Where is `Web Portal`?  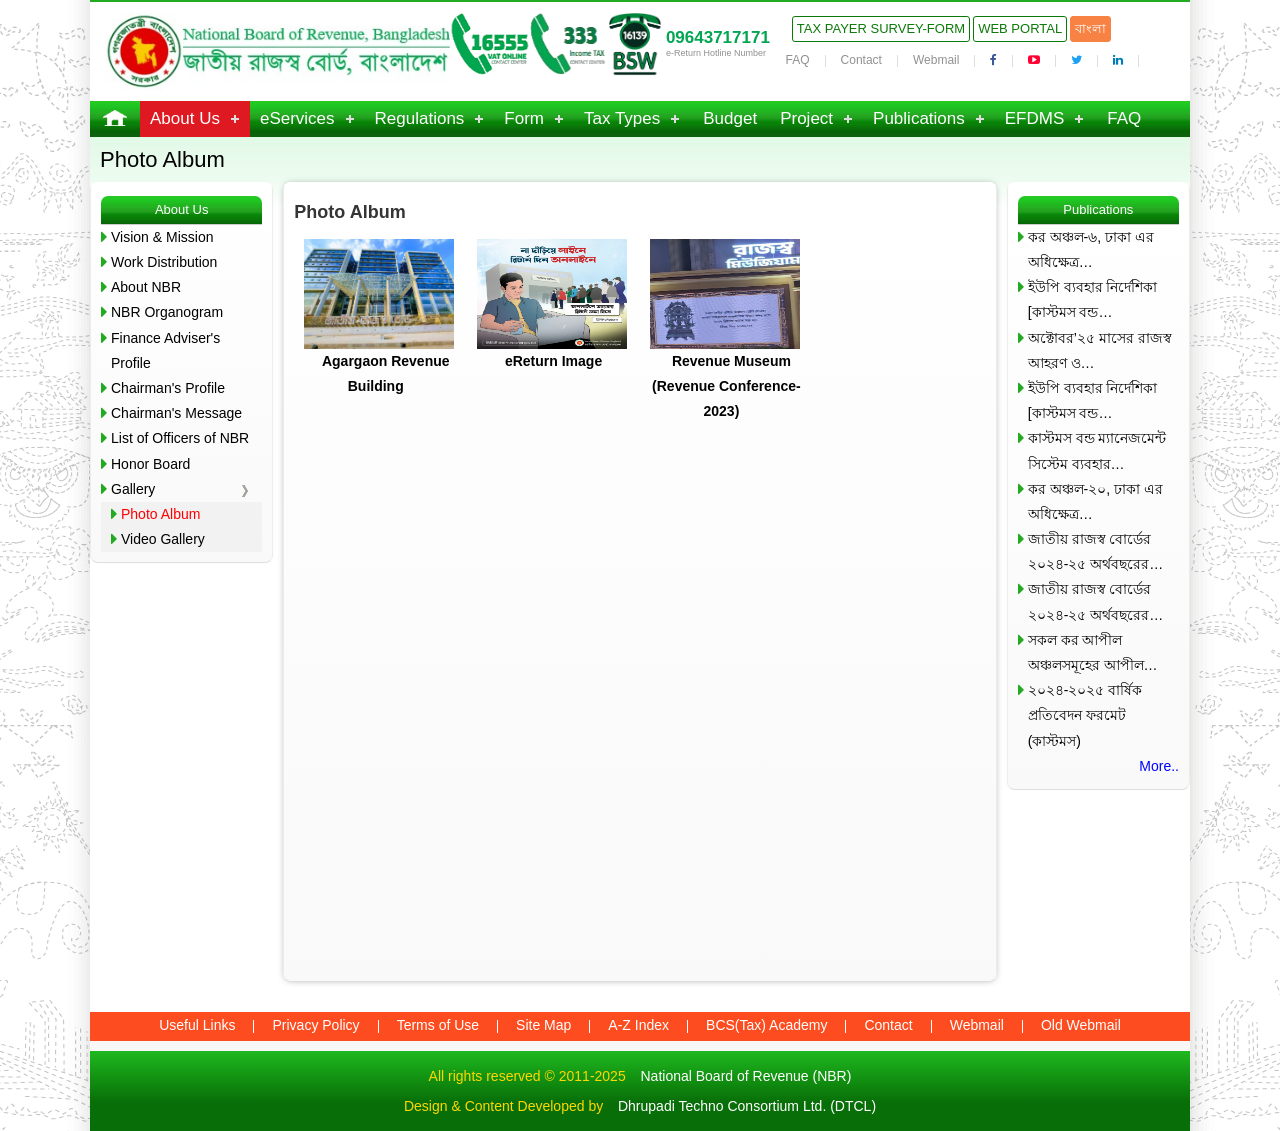
Web Portal is located at coordinates (1020, 28).